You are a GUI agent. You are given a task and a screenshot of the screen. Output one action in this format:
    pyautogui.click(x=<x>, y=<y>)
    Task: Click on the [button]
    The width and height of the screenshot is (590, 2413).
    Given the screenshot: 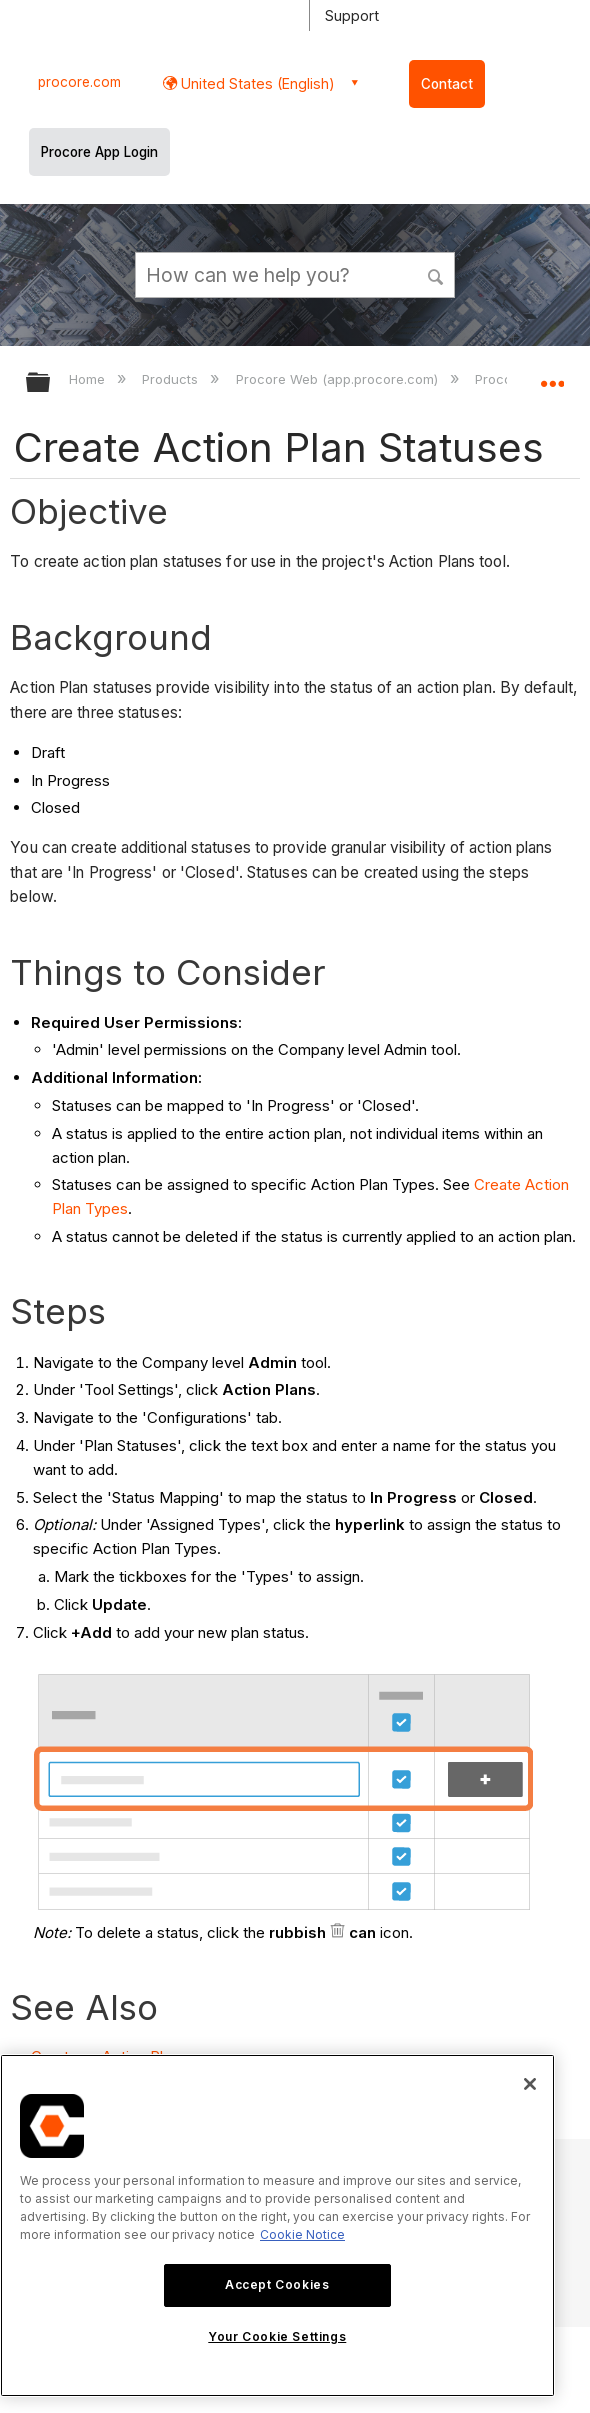 What is the action you would take?
    pyautogui.click(x=436, y=274)
    